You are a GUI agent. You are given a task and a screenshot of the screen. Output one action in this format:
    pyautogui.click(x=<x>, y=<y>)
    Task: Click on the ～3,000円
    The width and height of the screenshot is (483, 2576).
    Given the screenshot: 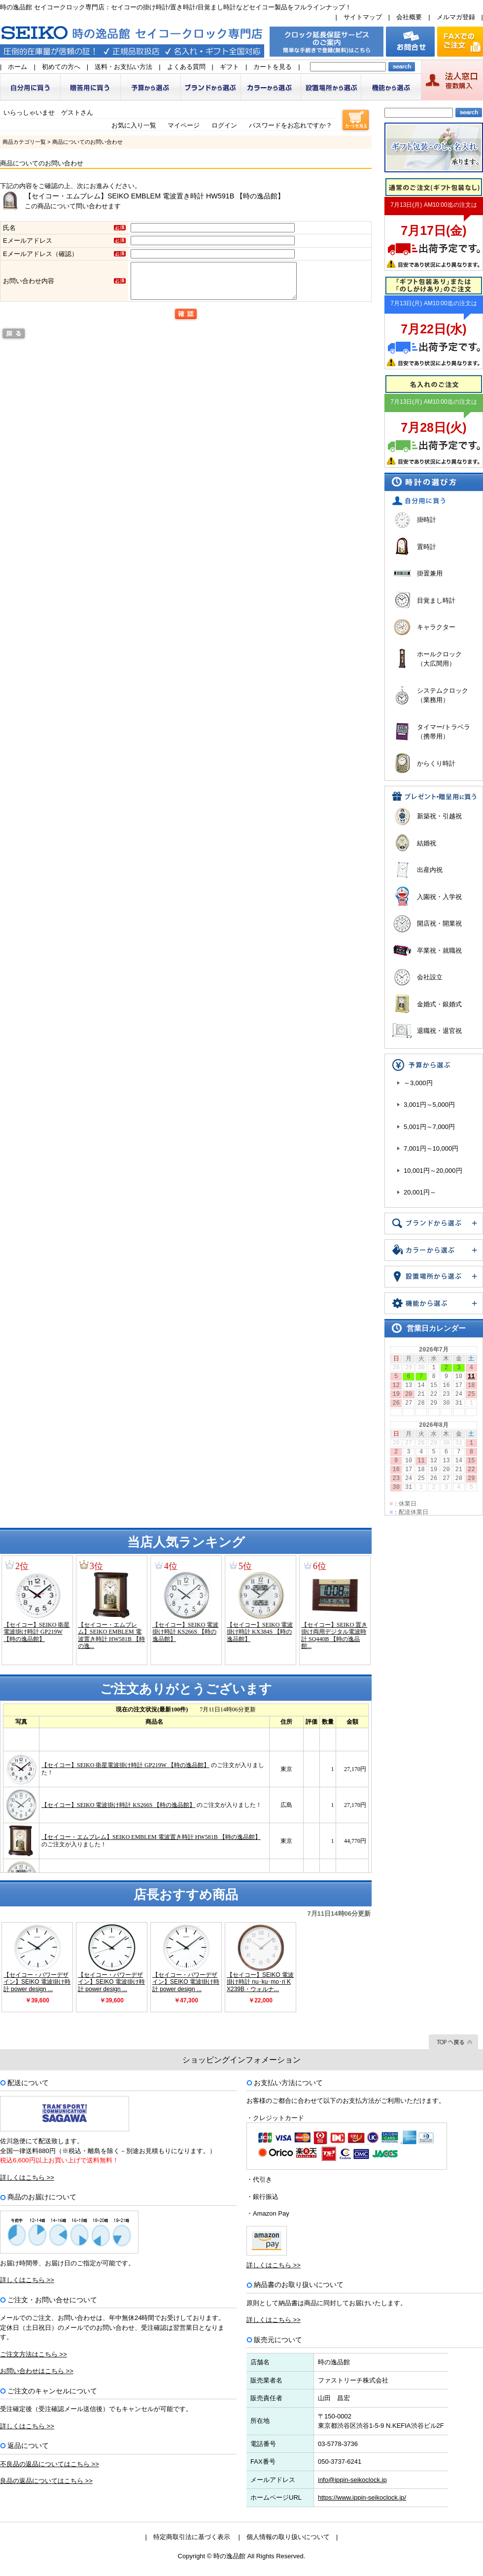 What is the action you would take?
    pyautogui.click(x=418, y=1083)
    